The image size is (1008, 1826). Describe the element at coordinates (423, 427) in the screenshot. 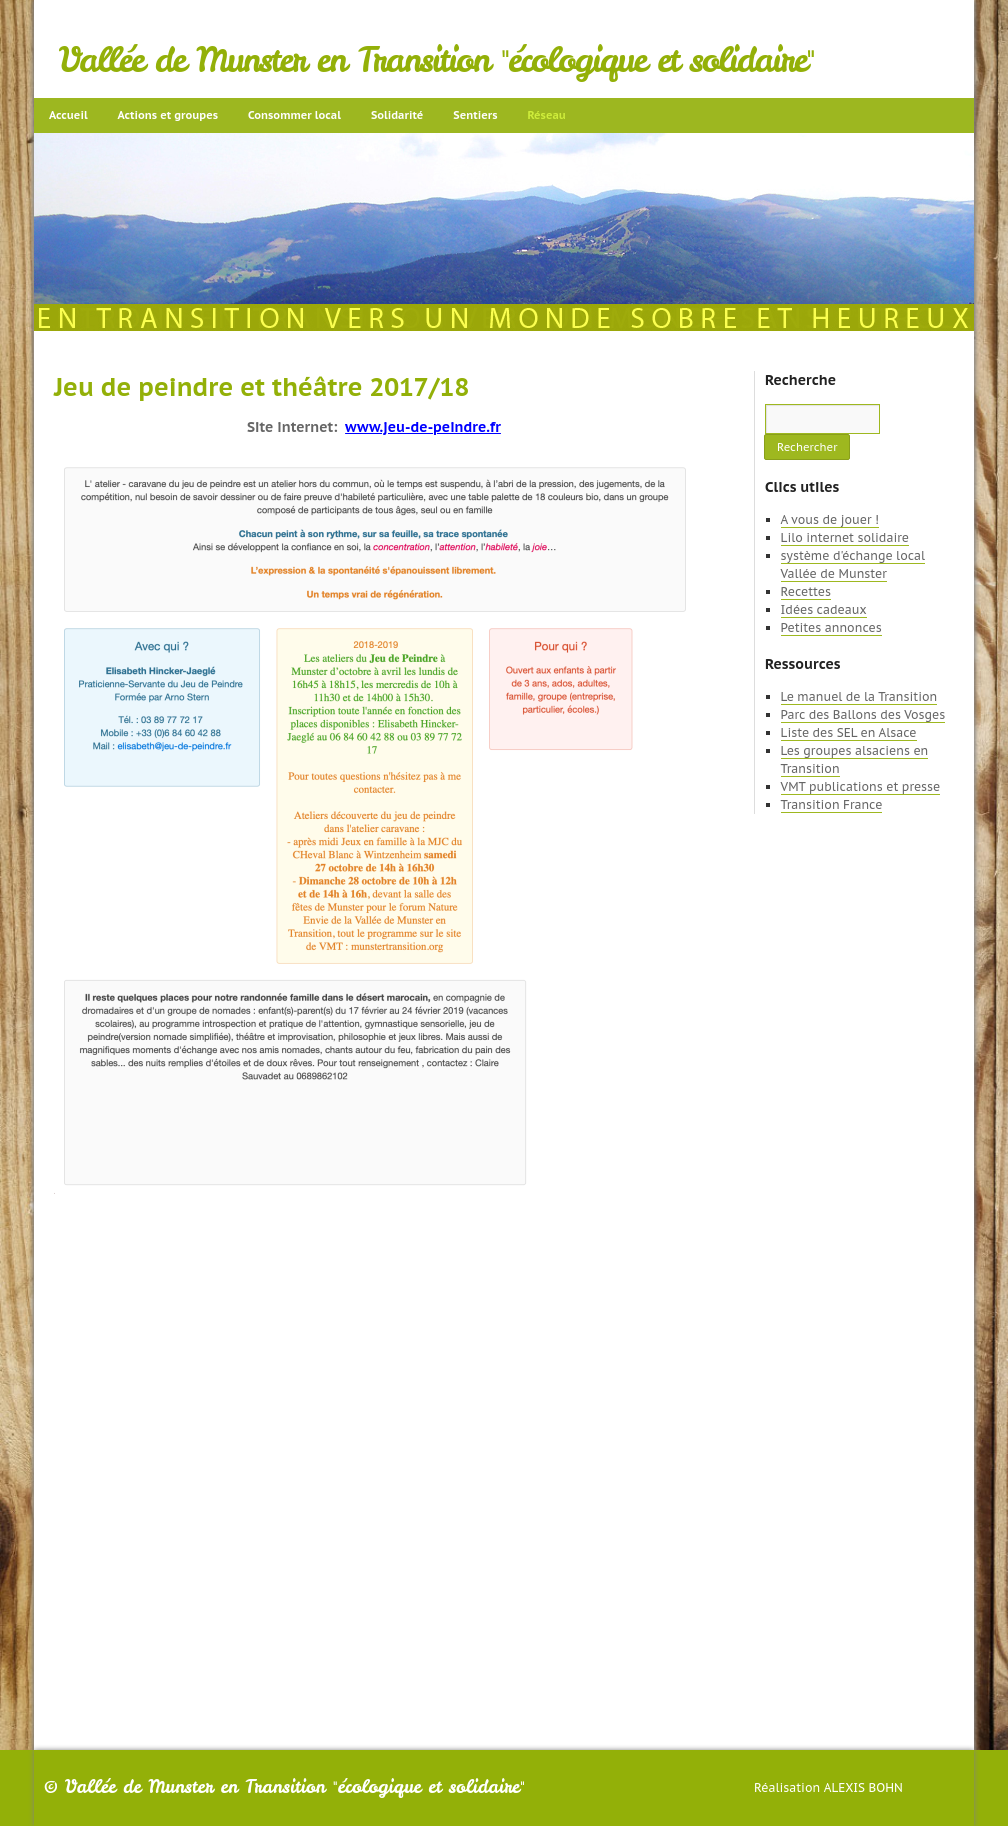

I see `www.jeu-de-peindre.fr` at that location.